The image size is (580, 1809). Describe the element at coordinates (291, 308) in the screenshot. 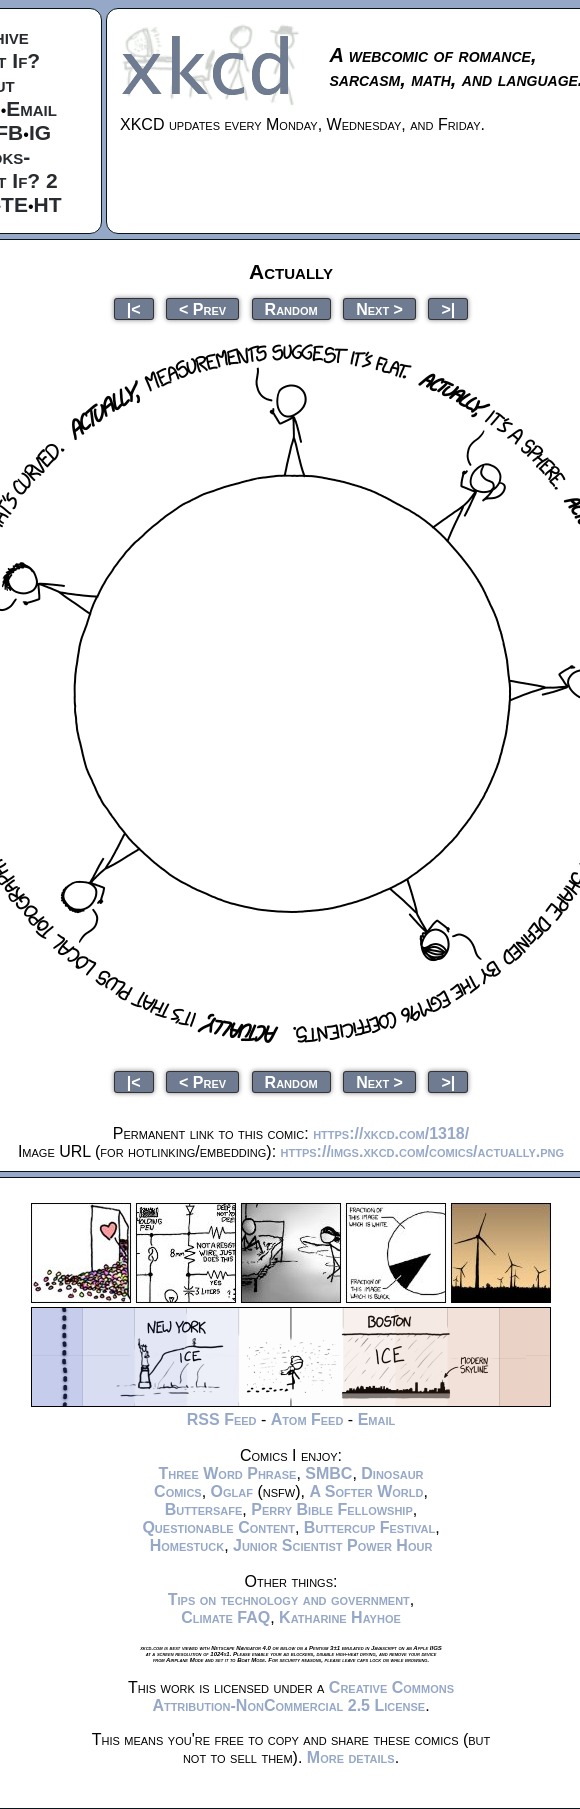

I see `Random` at that location.